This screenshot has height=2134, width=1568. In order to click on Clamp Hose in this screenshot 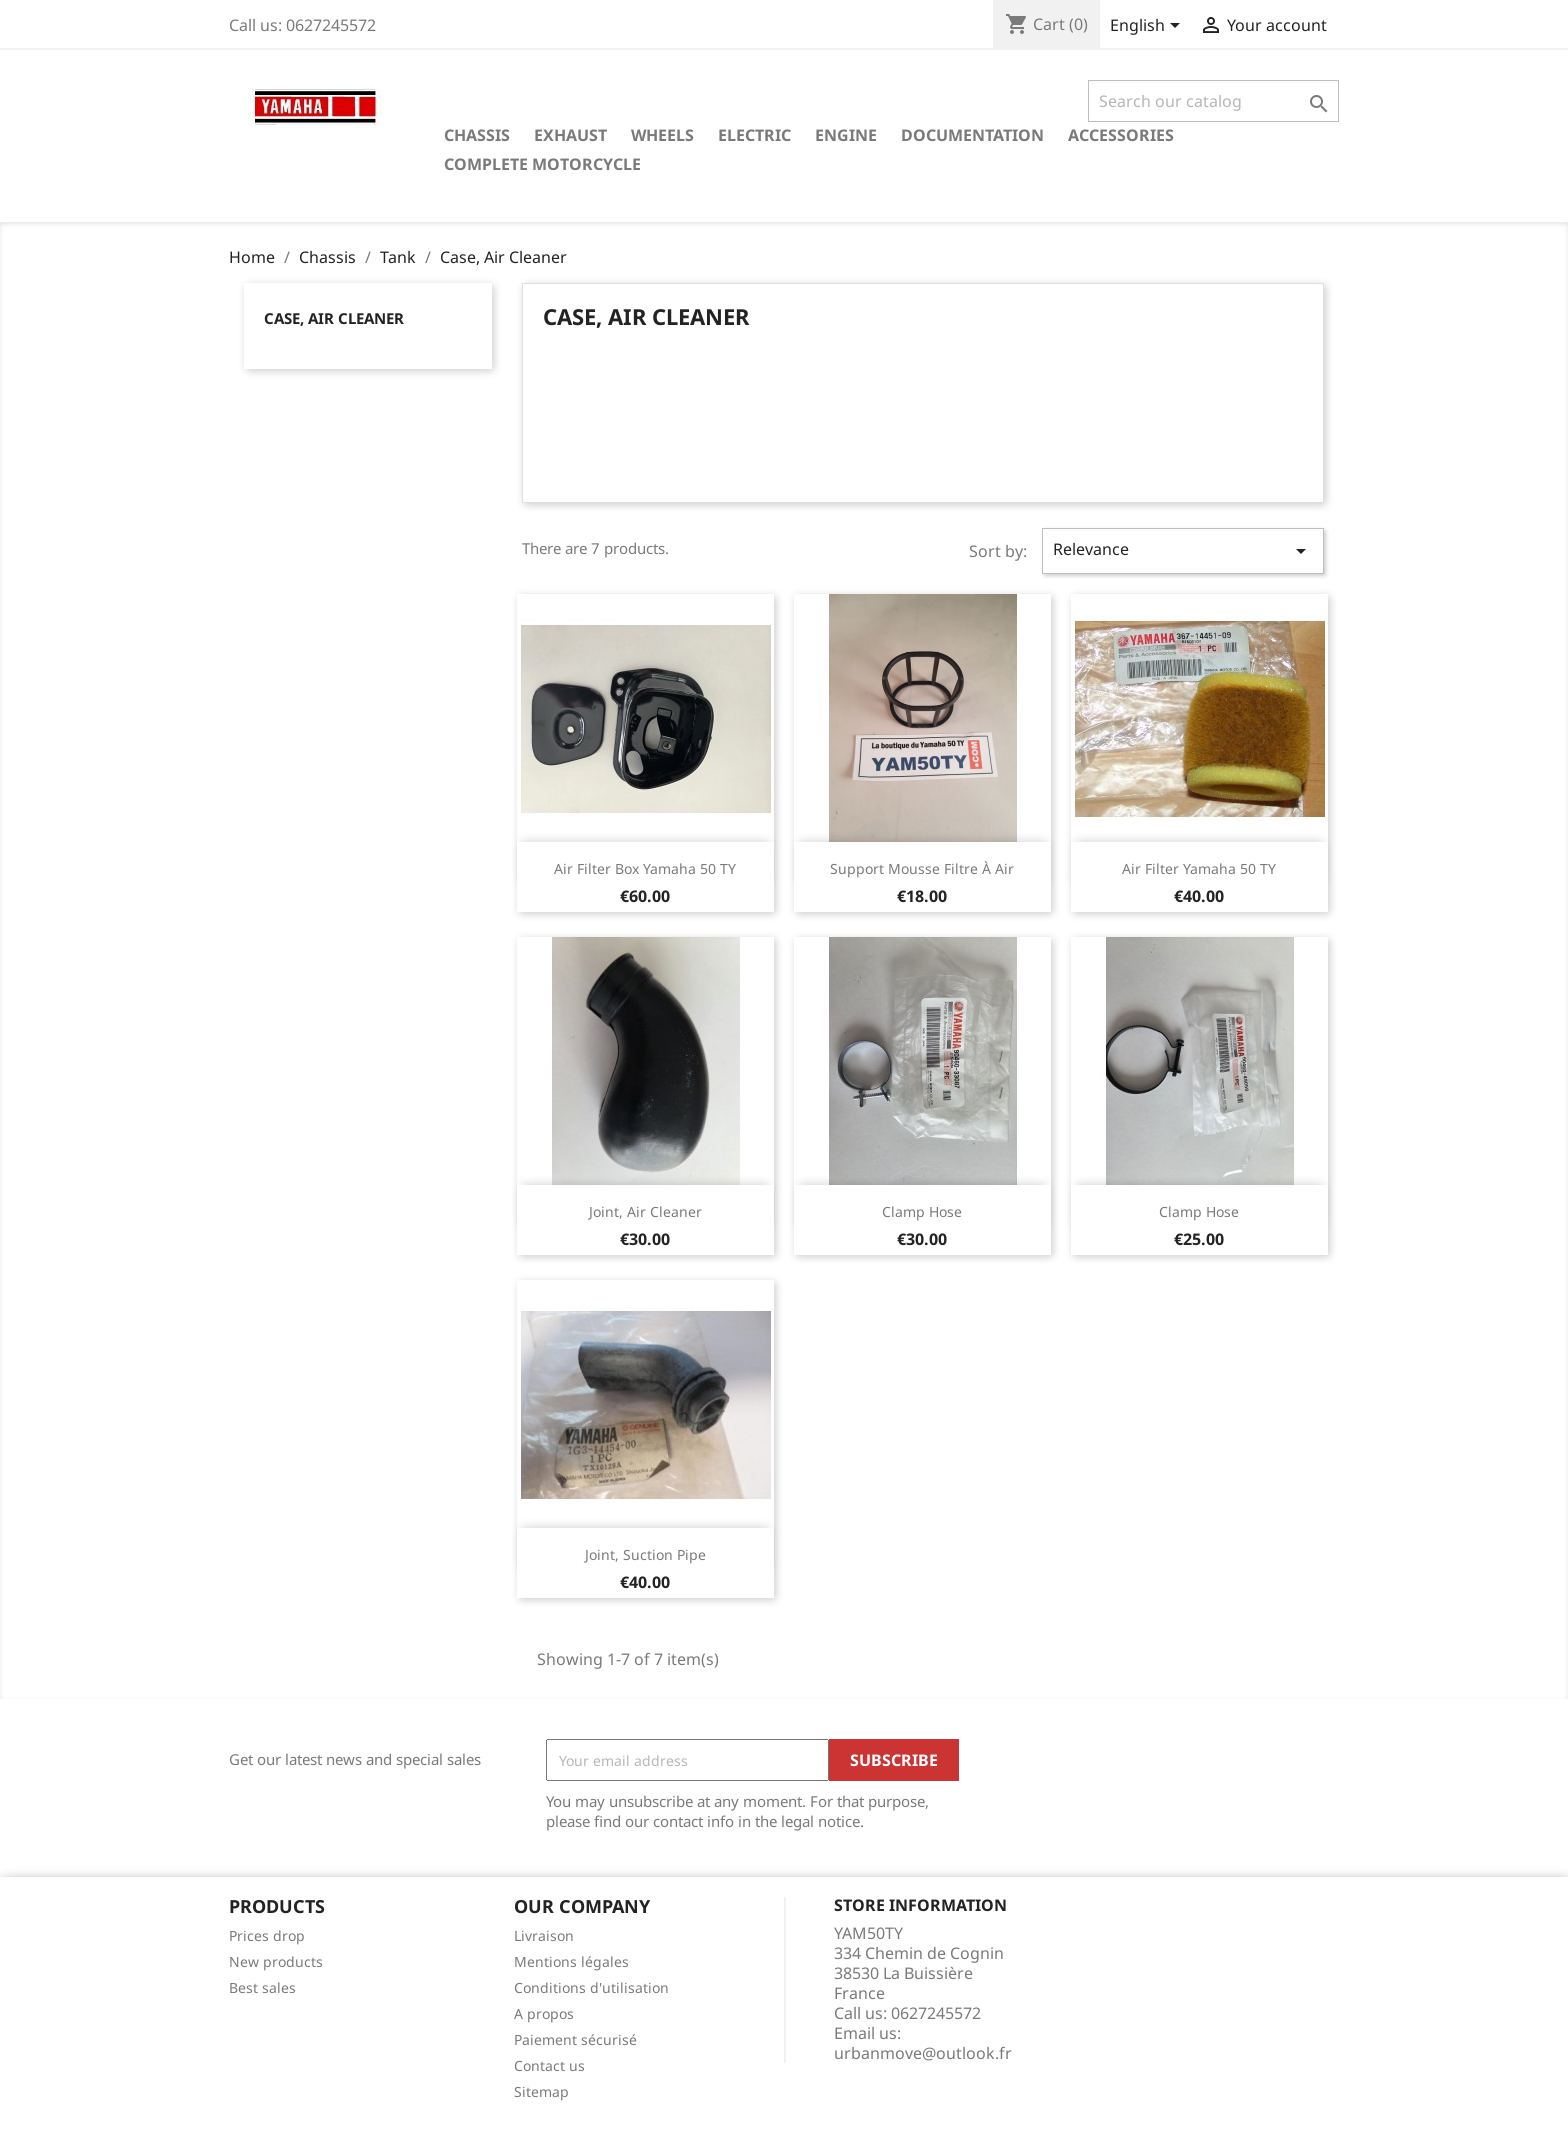, I will do `click(922, 1211)`.